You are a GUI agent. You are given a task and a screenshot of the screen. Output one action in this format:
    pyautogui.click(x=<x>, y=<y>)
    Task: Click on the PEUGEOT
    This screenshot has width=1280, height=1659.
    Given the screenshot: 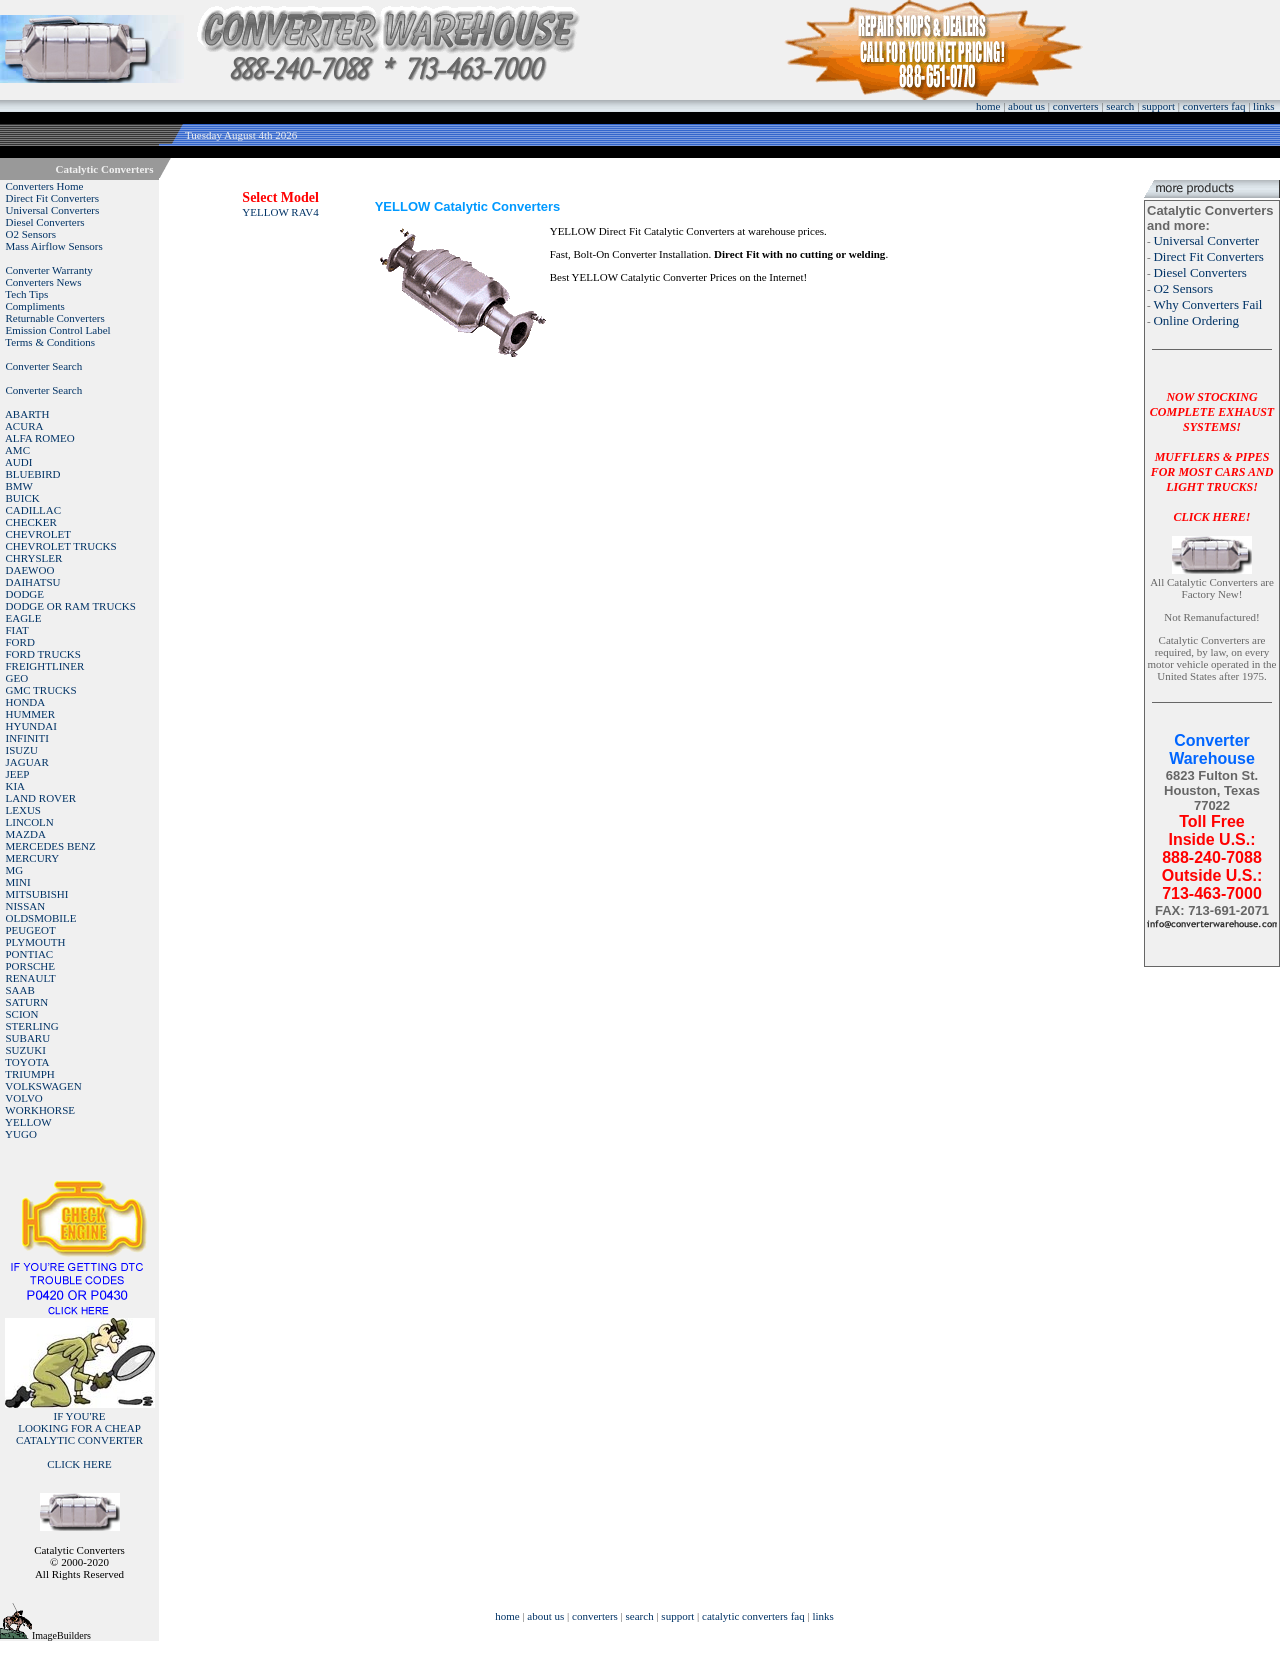 What is the action you would take?
    pyautogui.click(x=31, y=930)
    